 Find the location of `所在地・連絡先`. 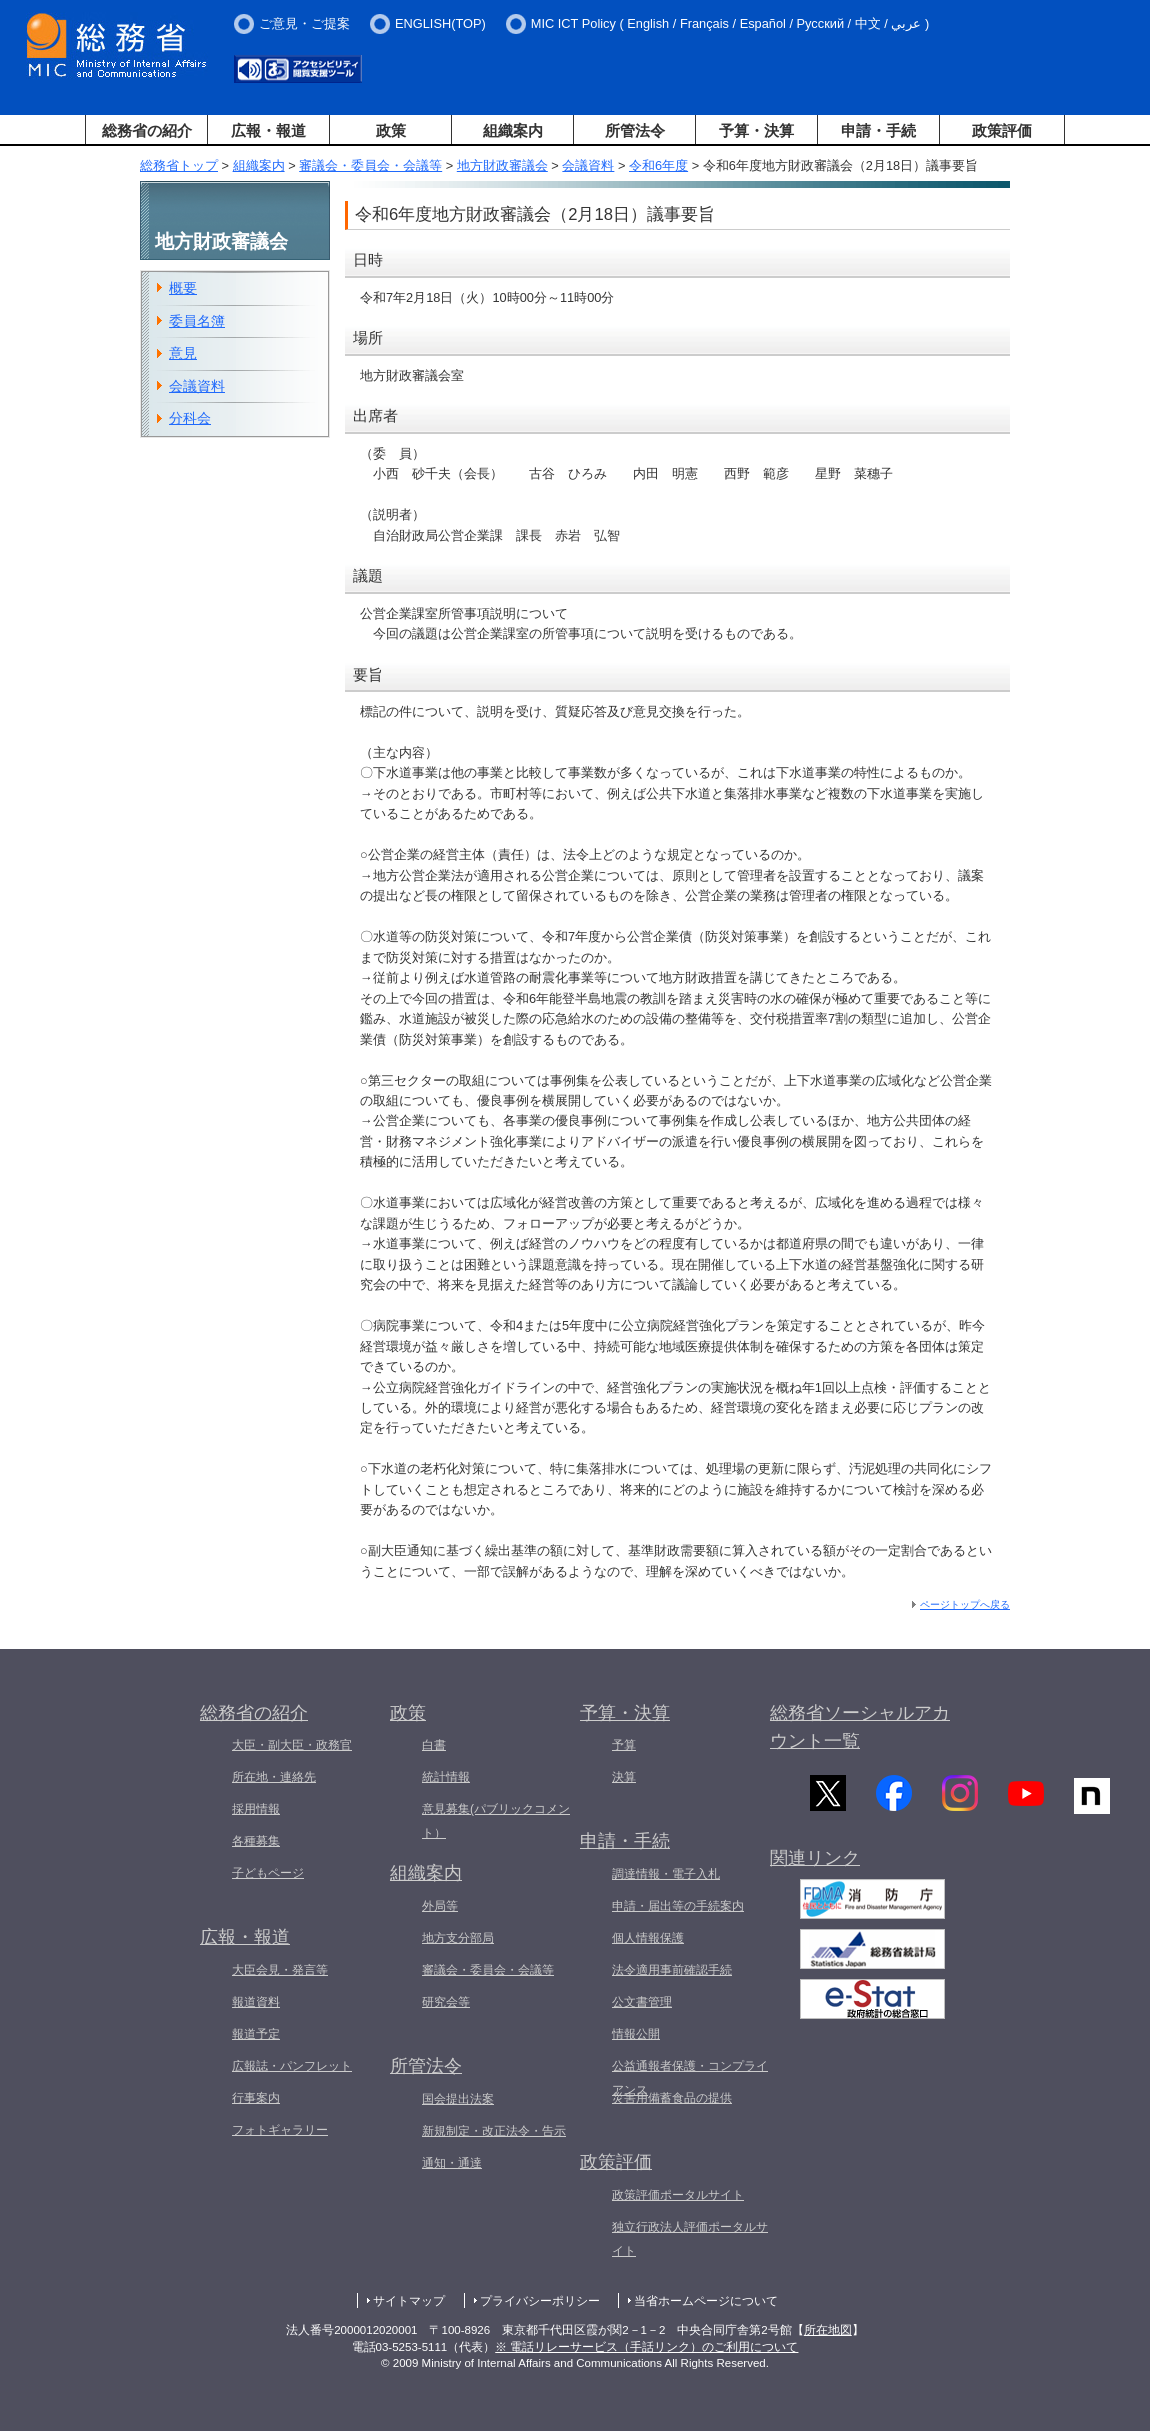

所在地・連絡先 is located at coordinates (274, 1777).